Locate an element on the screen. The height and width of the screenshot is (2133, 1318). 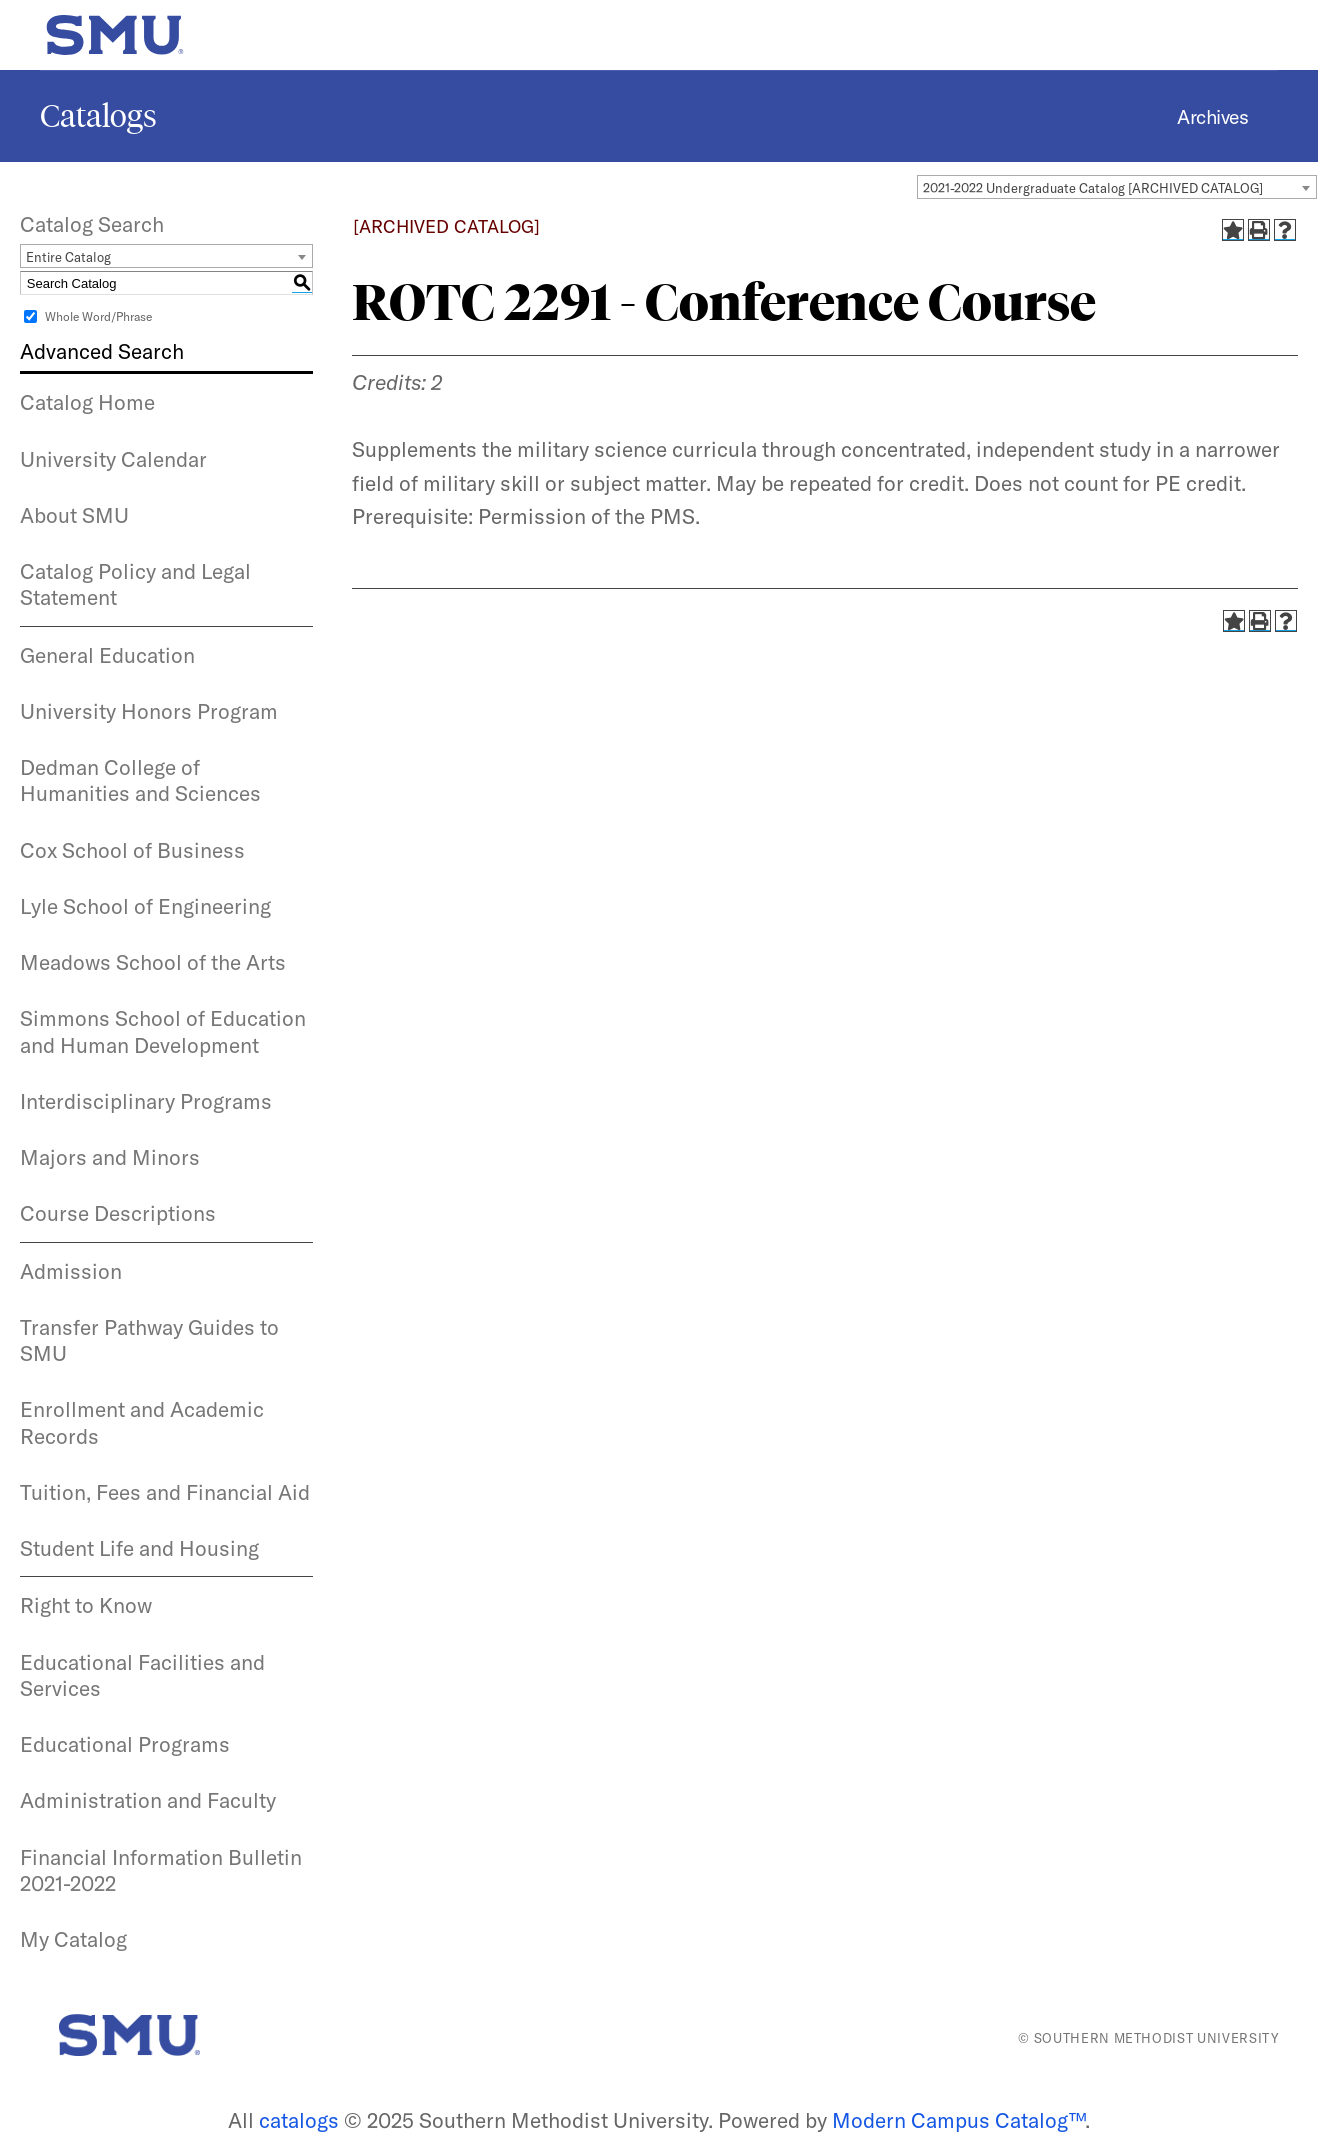
General Education is located at coordinates (107, 655).